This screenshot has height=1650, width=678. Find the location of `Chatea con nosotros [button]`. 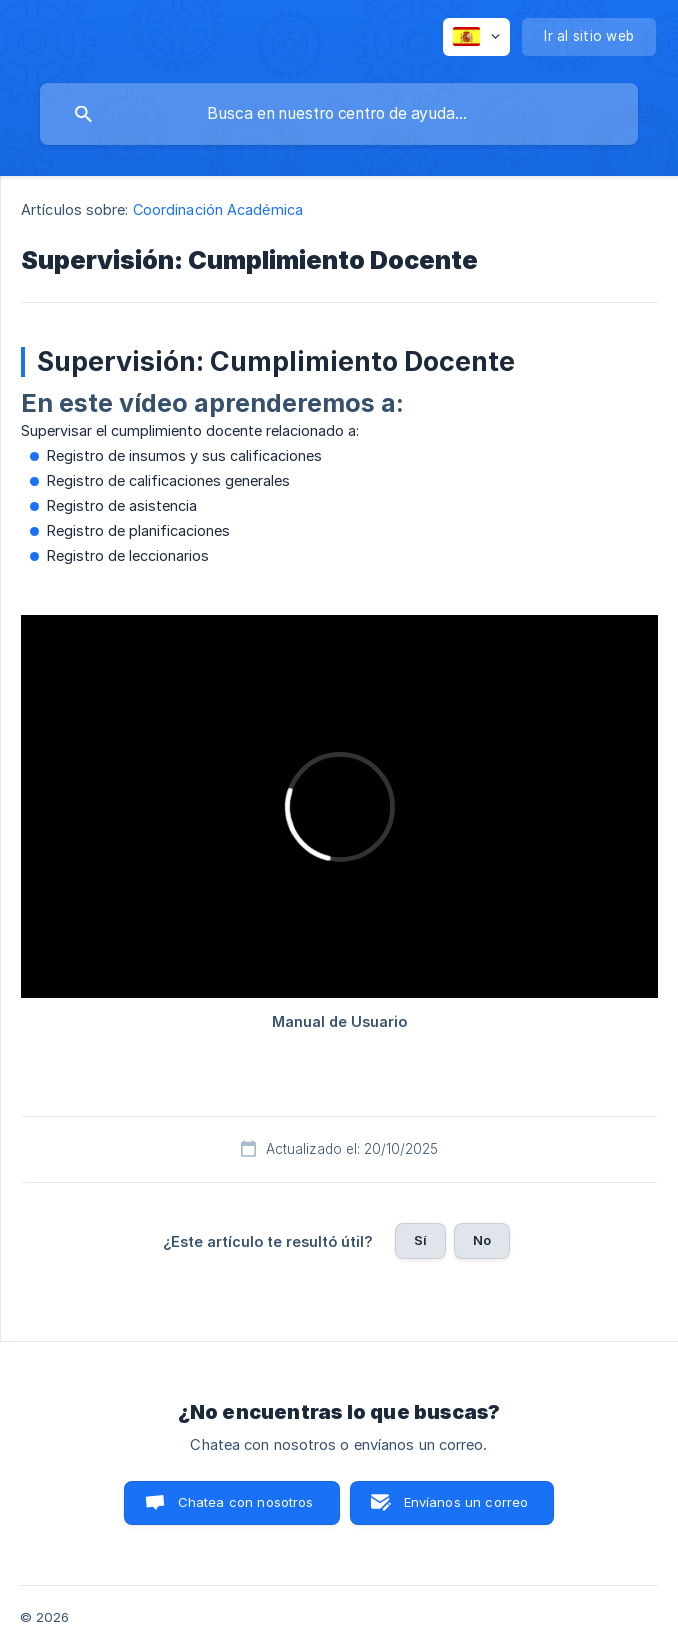

Chatea con nosotros [button] is located at coordinates (246, 1502).